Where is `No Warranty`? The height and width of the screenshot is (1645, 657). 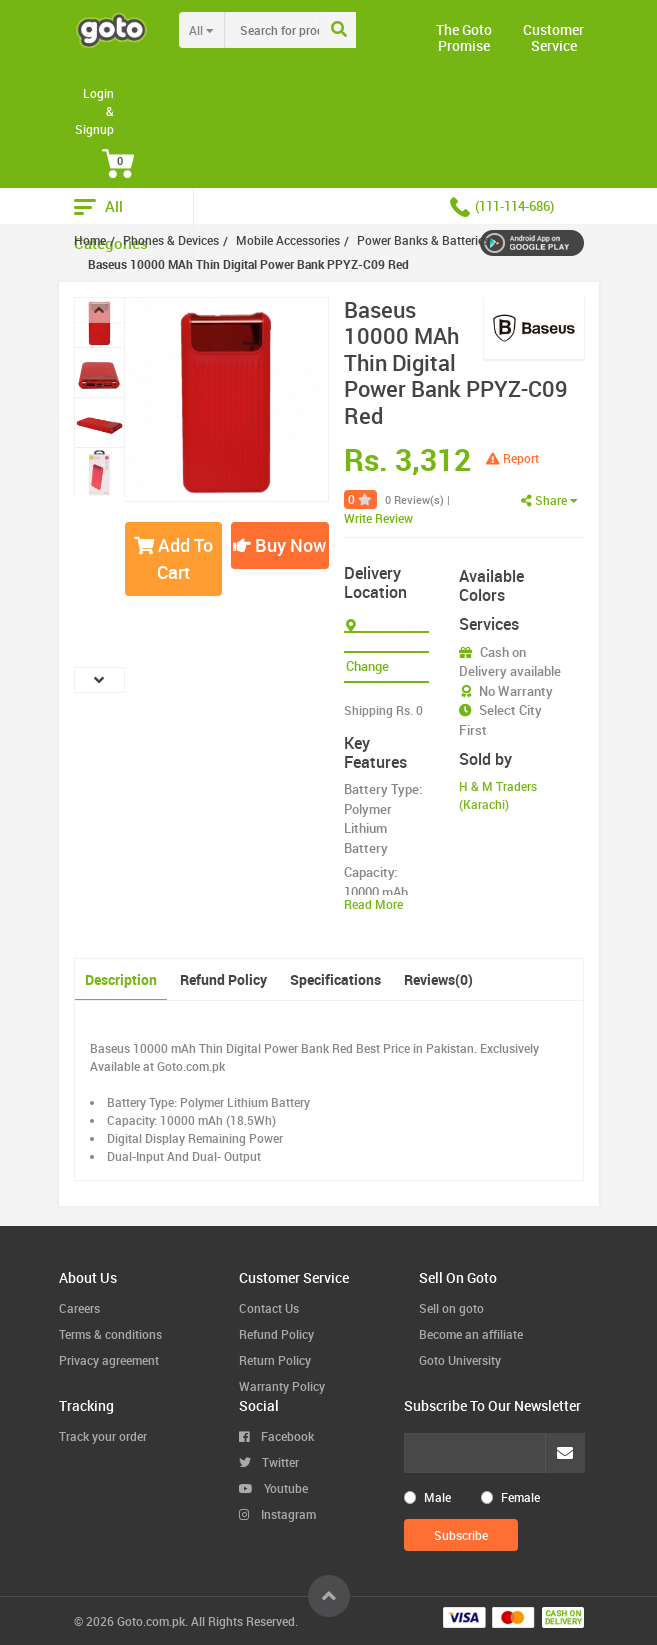 No Warranty is located at coordinates (516, 691).